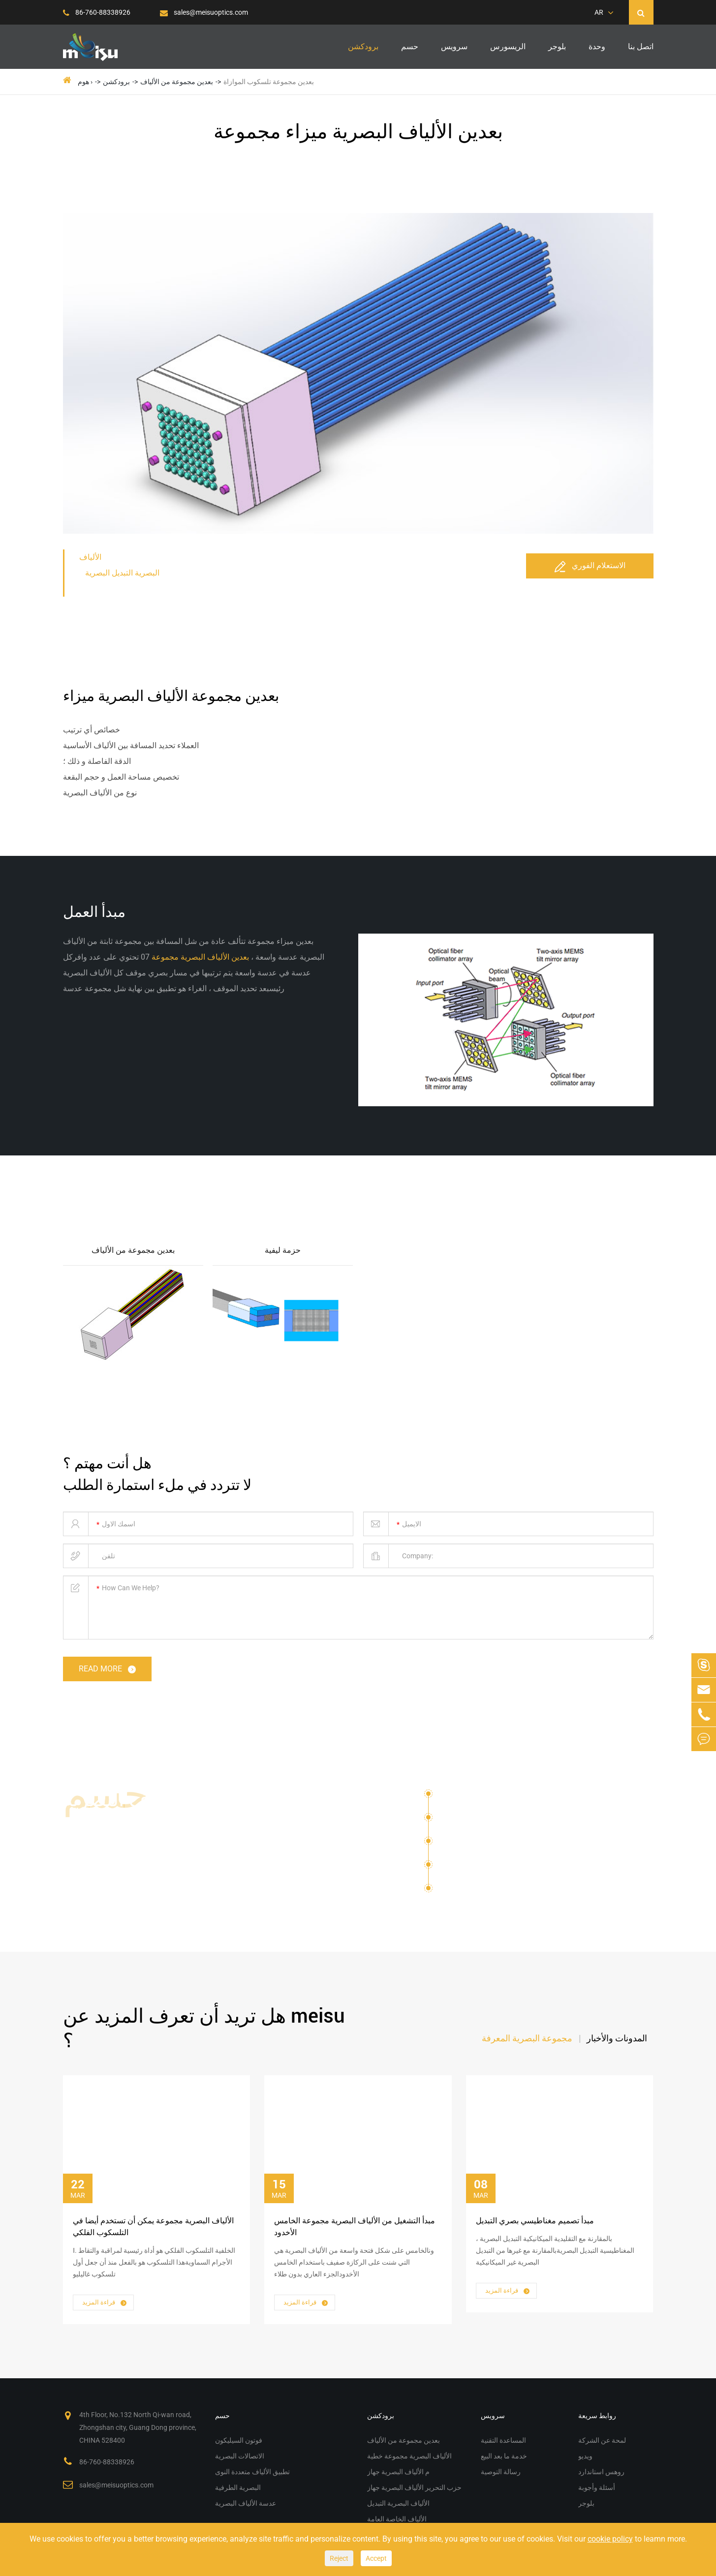  What do you see at coordinates (501, 2472) in the screenshot?
I see `رسالة التوصية` at bounding box center [501, 2472].